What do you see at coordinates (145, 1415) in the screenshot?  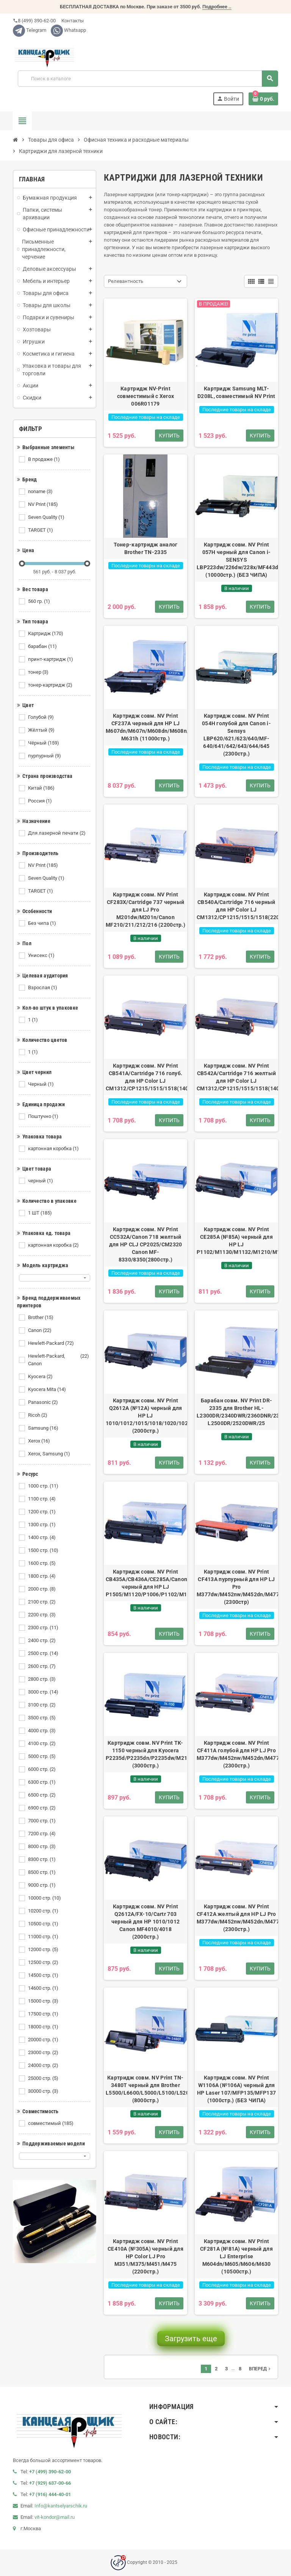 I see `Картридж совм. NV Print Q2612A (№12A) черный для HP LJ 1010/1012/1015/1018/1020/1022/3015/ (2000стр.)` at bounding box center [145, 1415].